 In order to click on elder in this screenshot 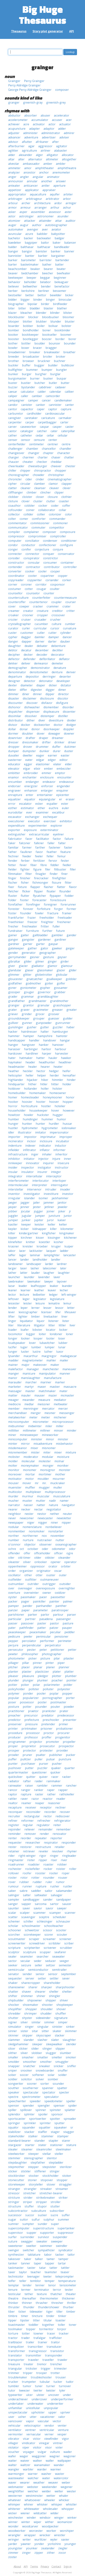, I will do `click(68, 764)`.